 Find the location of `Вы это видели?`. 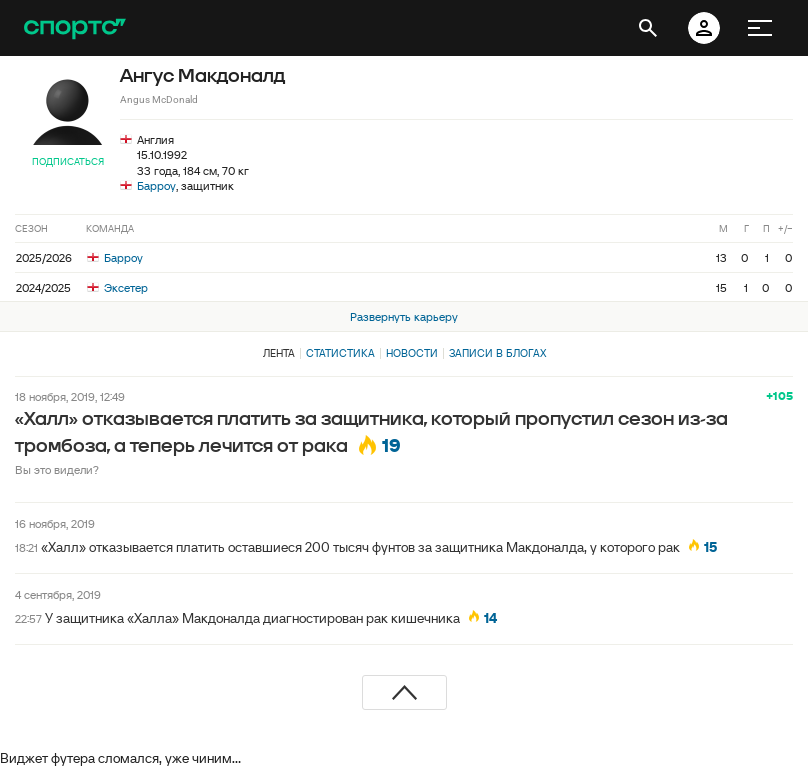

Вы это видели? is located at coordinates (57, 469).